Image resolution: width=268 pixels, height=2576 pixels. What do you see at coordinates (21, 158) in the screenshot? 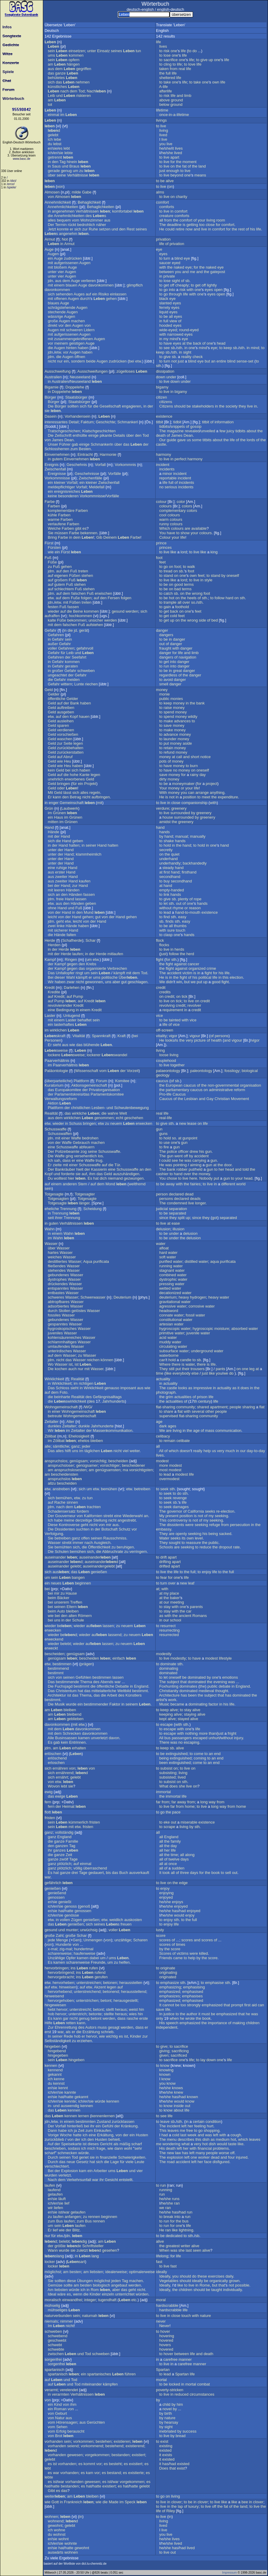
I see `www.basc.de` at bounding box center [21, 158].